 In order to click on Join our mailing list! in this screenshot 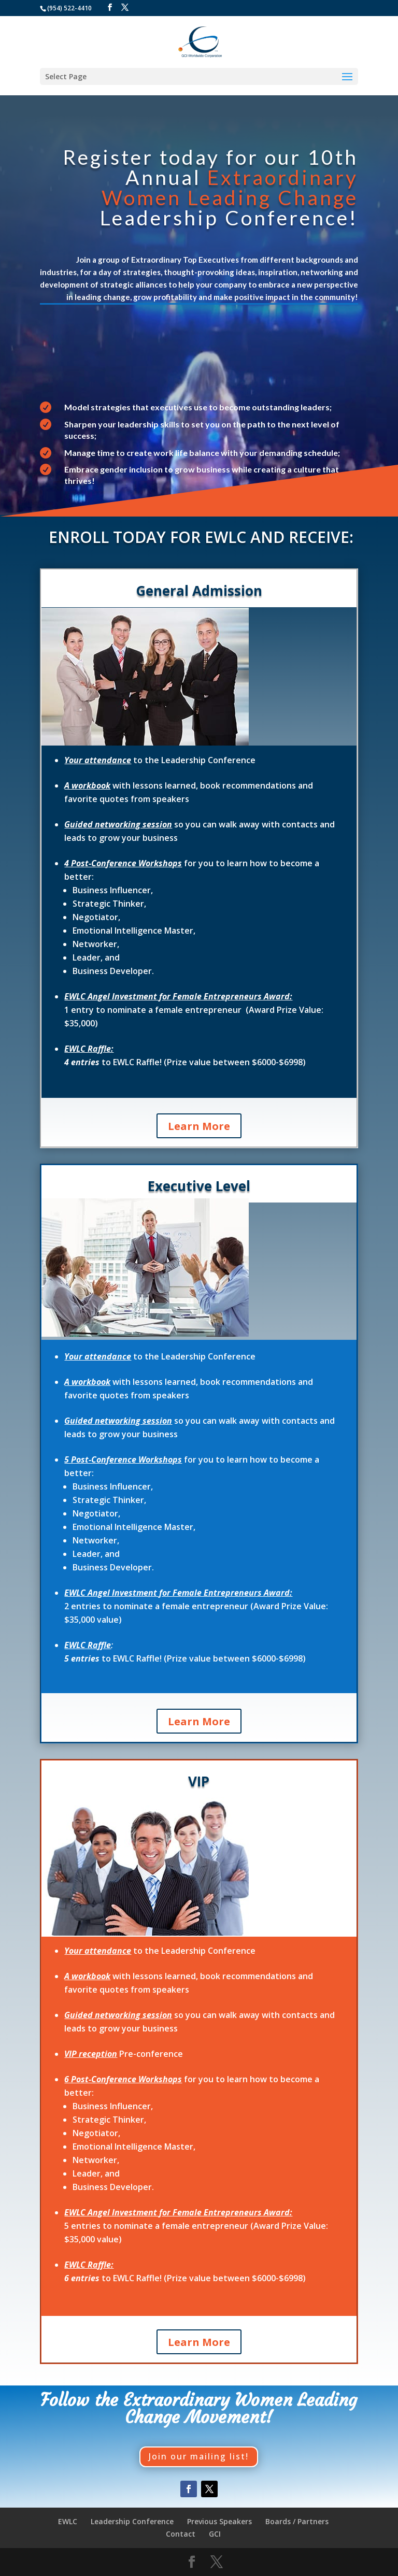, I will do `click(199, 2456)`.